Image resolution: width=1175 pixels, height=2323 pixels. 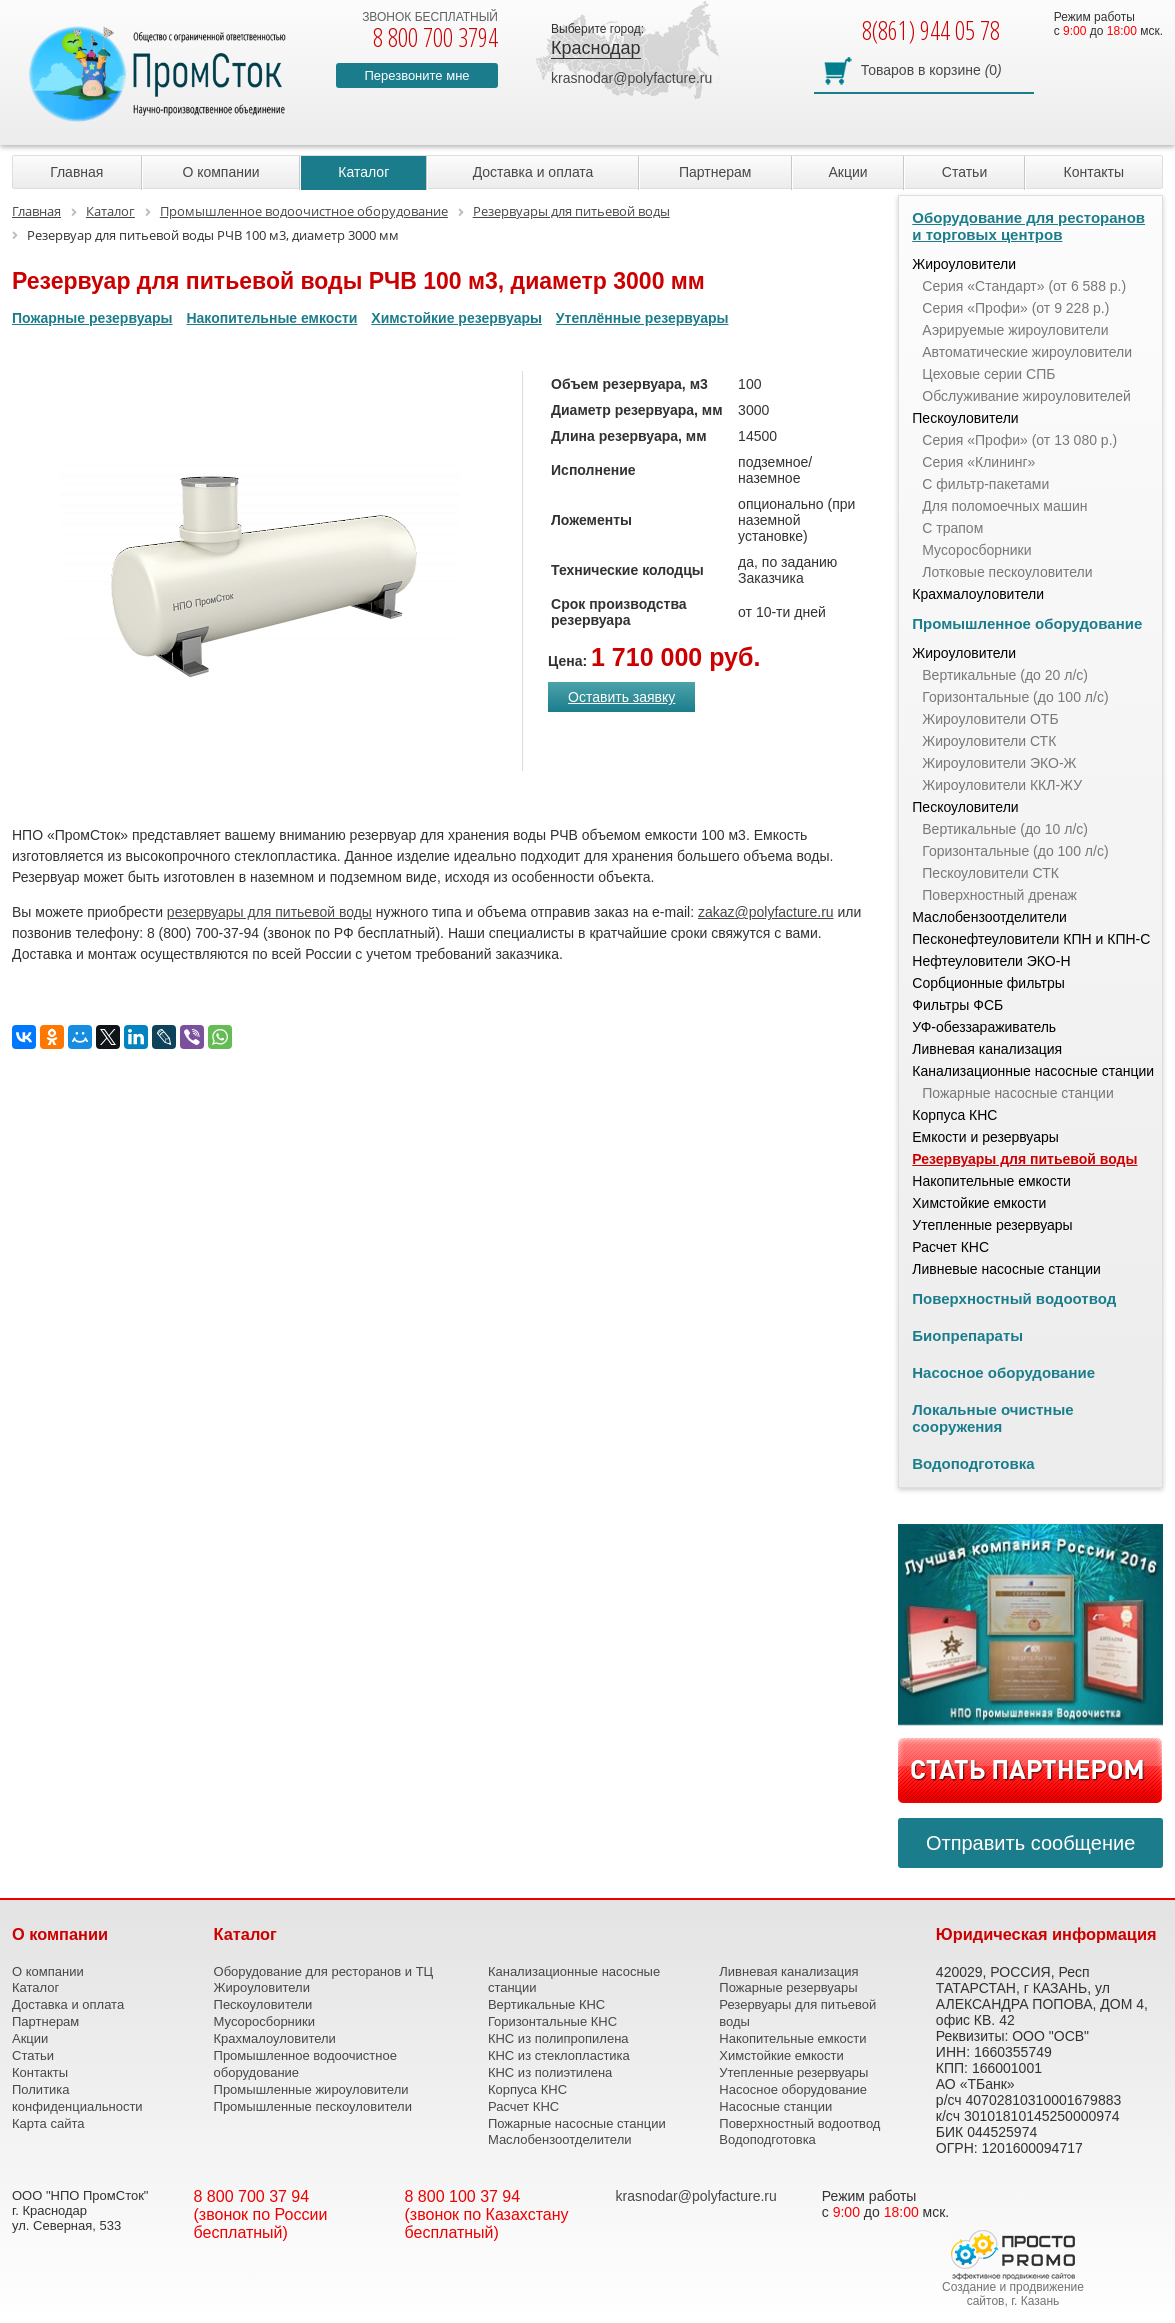 I want to click on УФ-обеззараживатель, so click(x=984, y=1027).